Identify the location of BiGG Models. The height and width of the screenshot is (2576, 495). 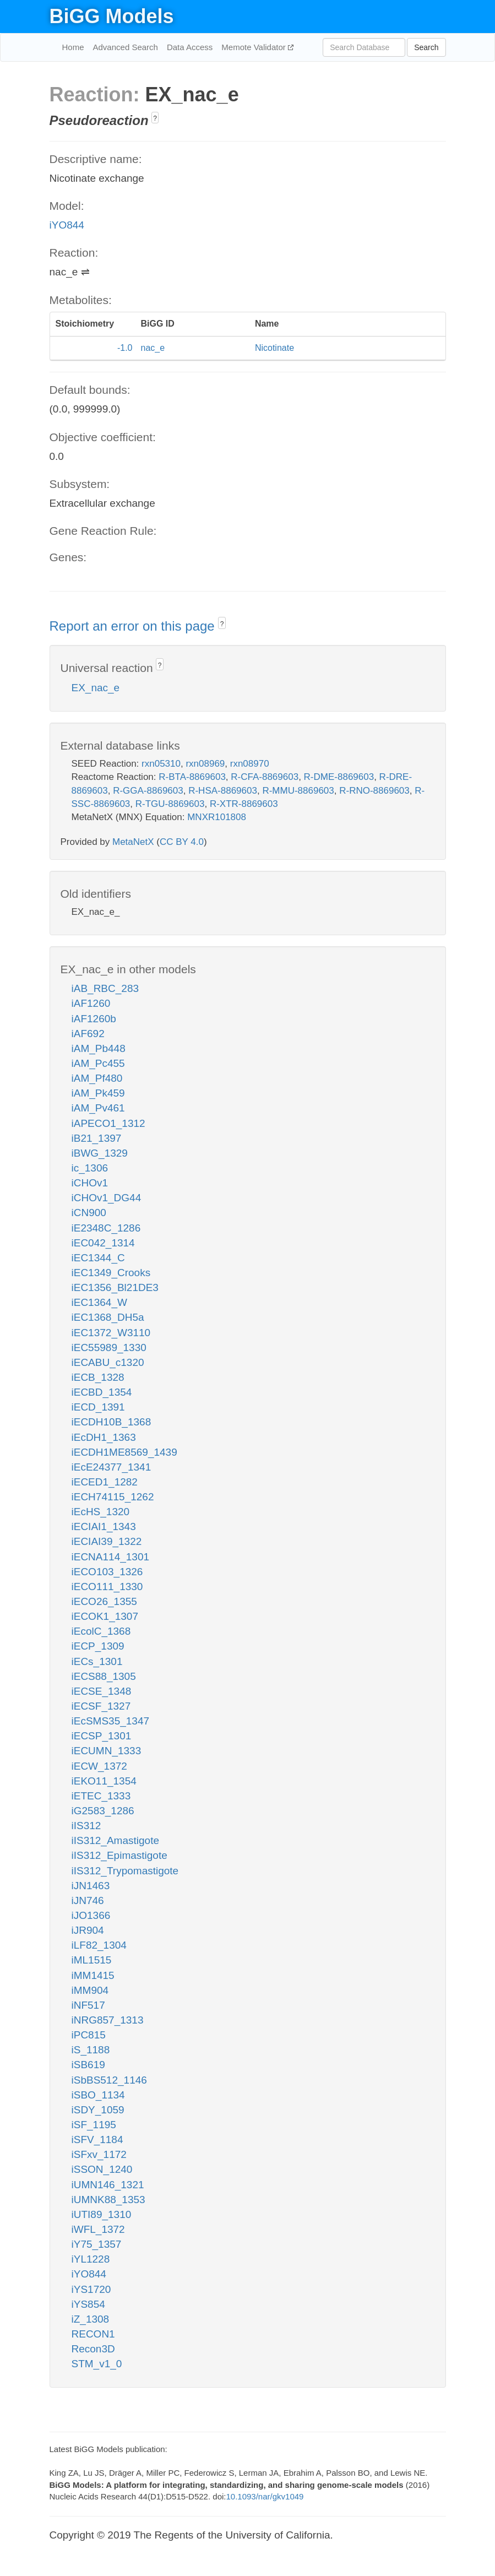
(112, 16).